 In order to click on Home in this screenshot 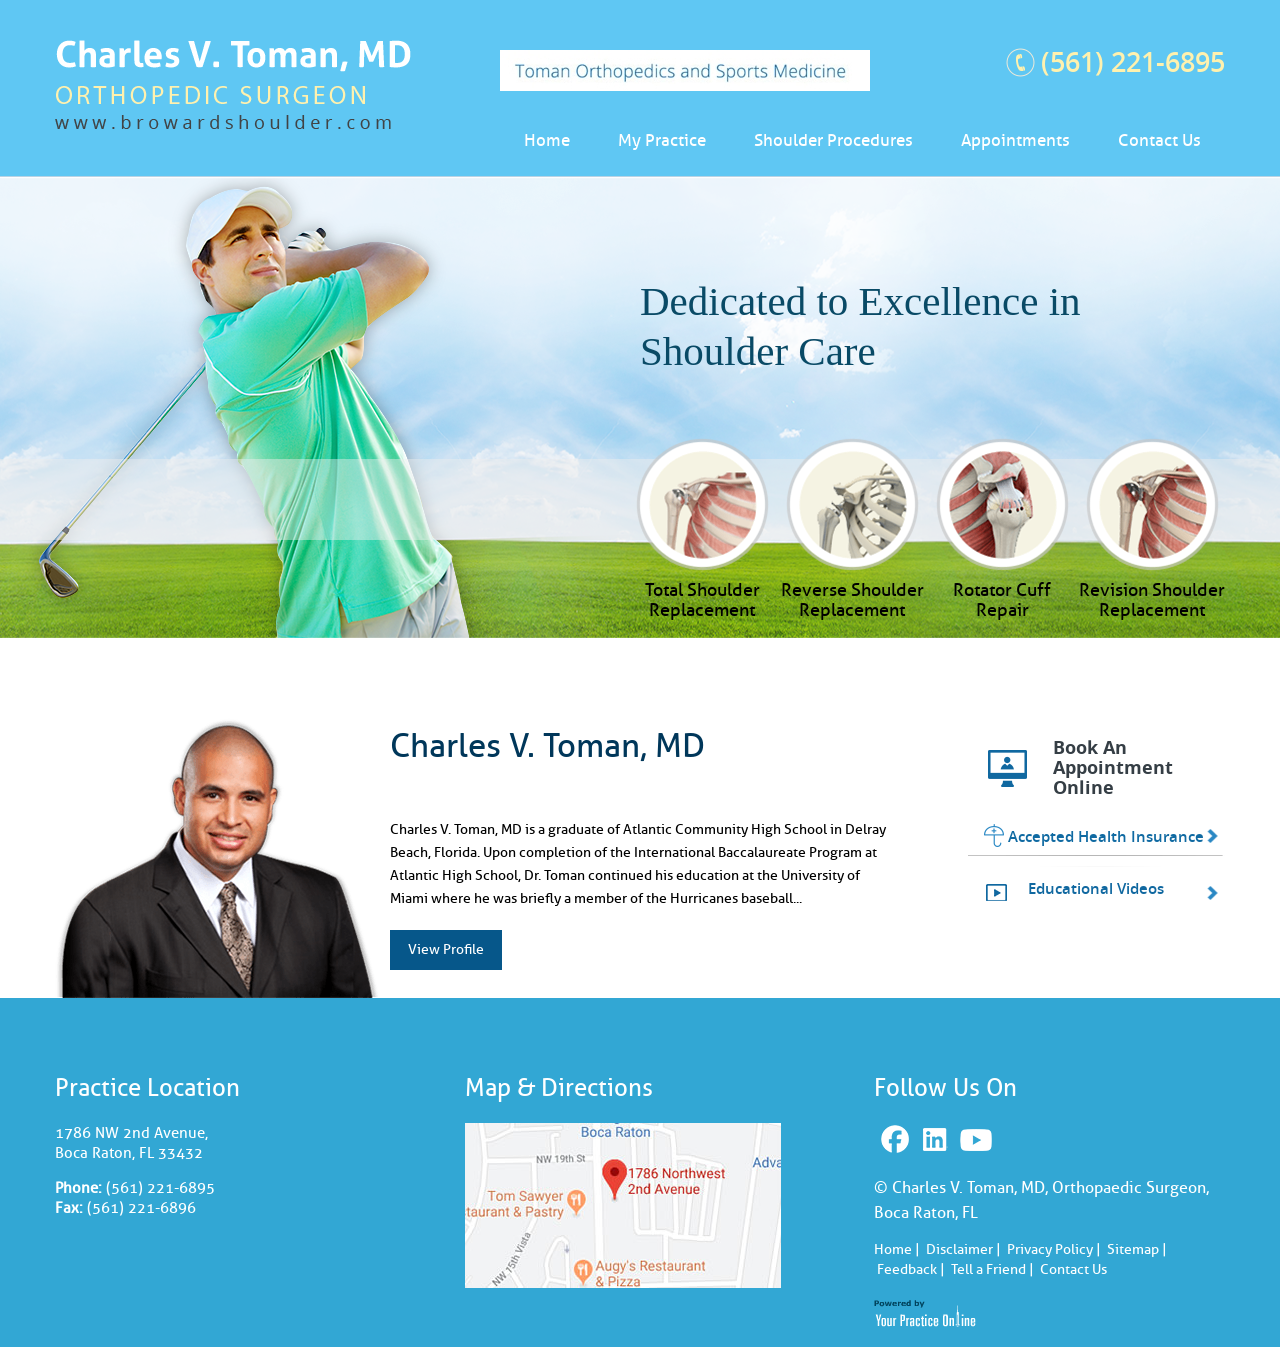, I will do `click(547, 140)`.